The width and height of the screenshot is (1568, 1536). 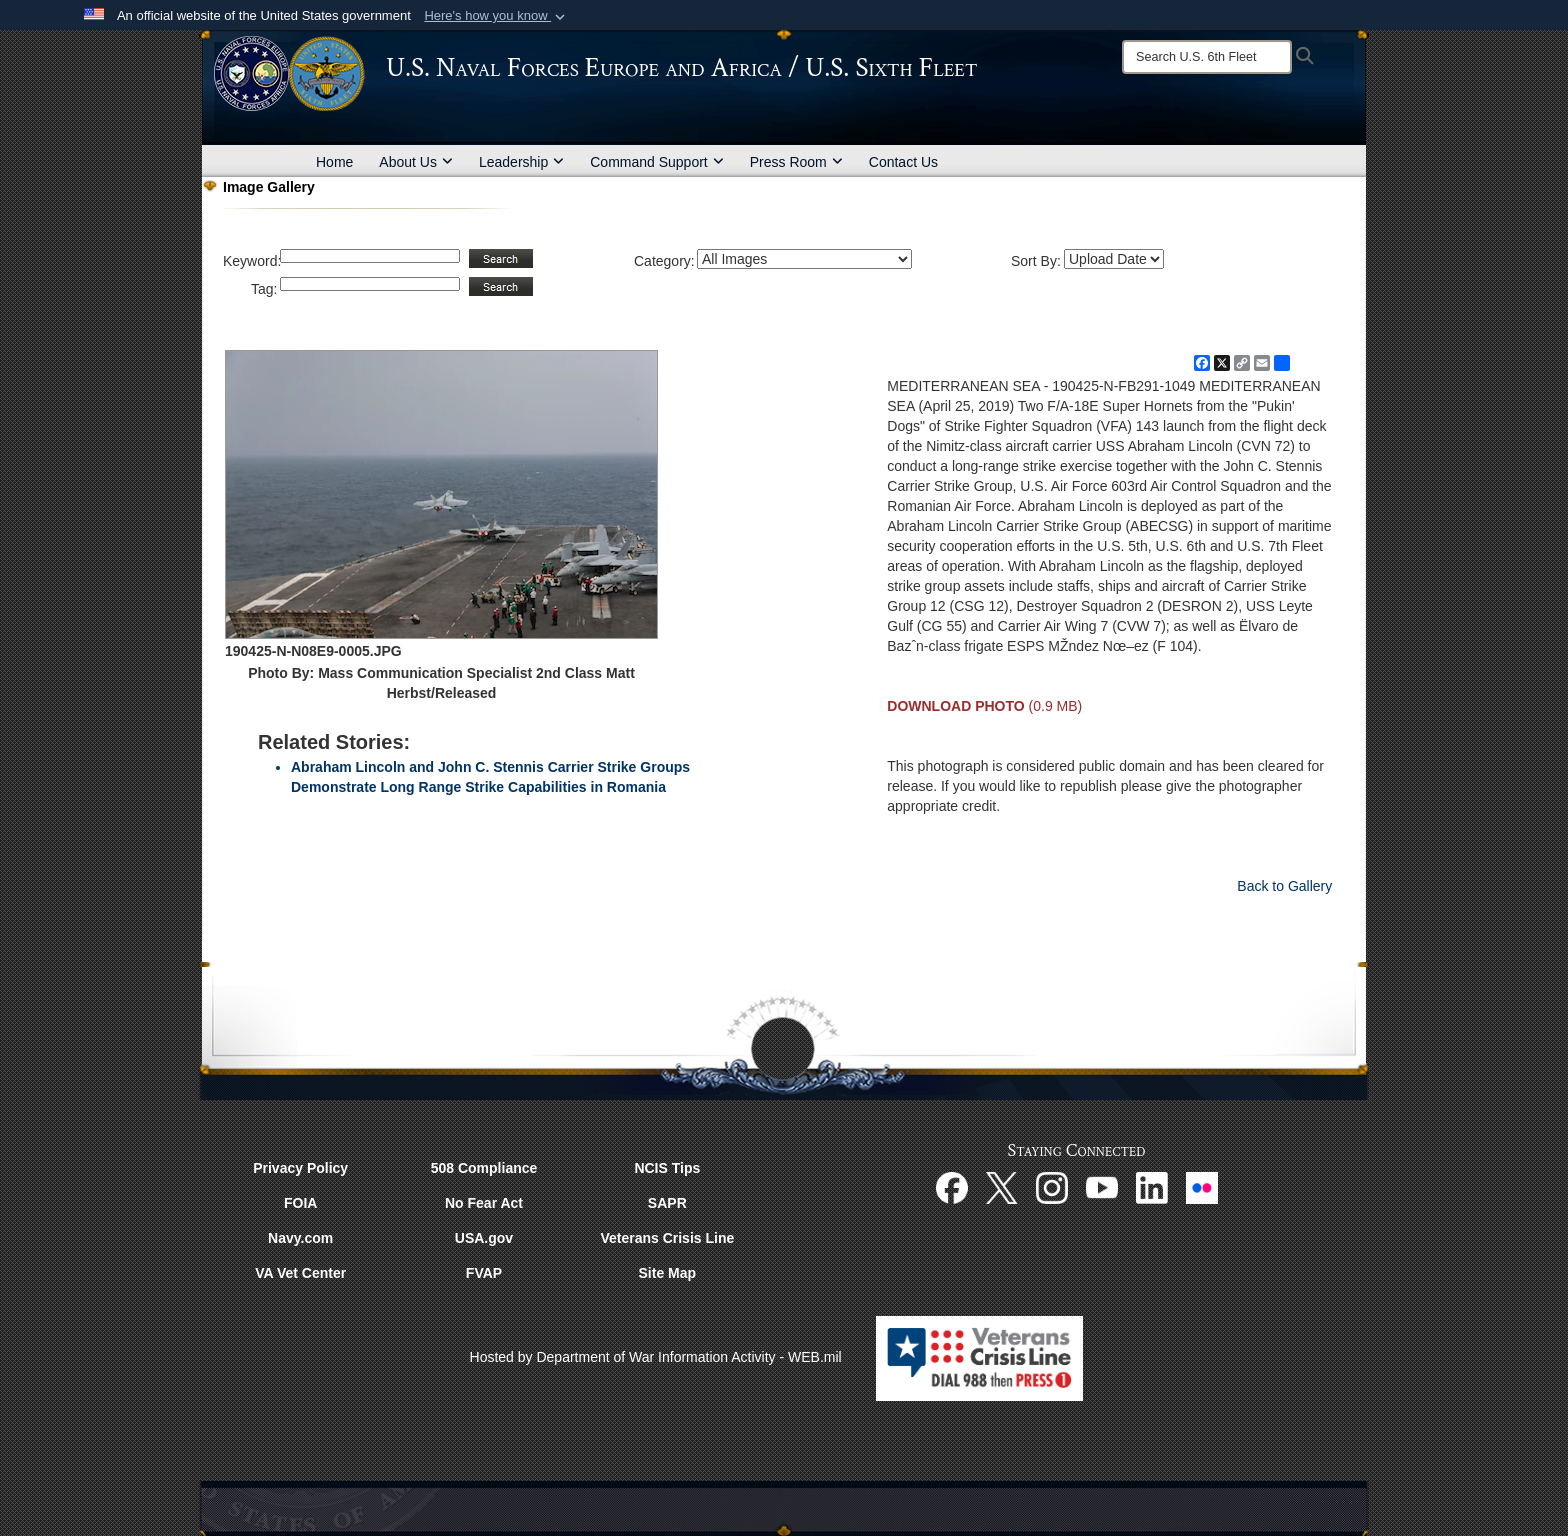 I want to click on About Us, so click(x=416, y=162).